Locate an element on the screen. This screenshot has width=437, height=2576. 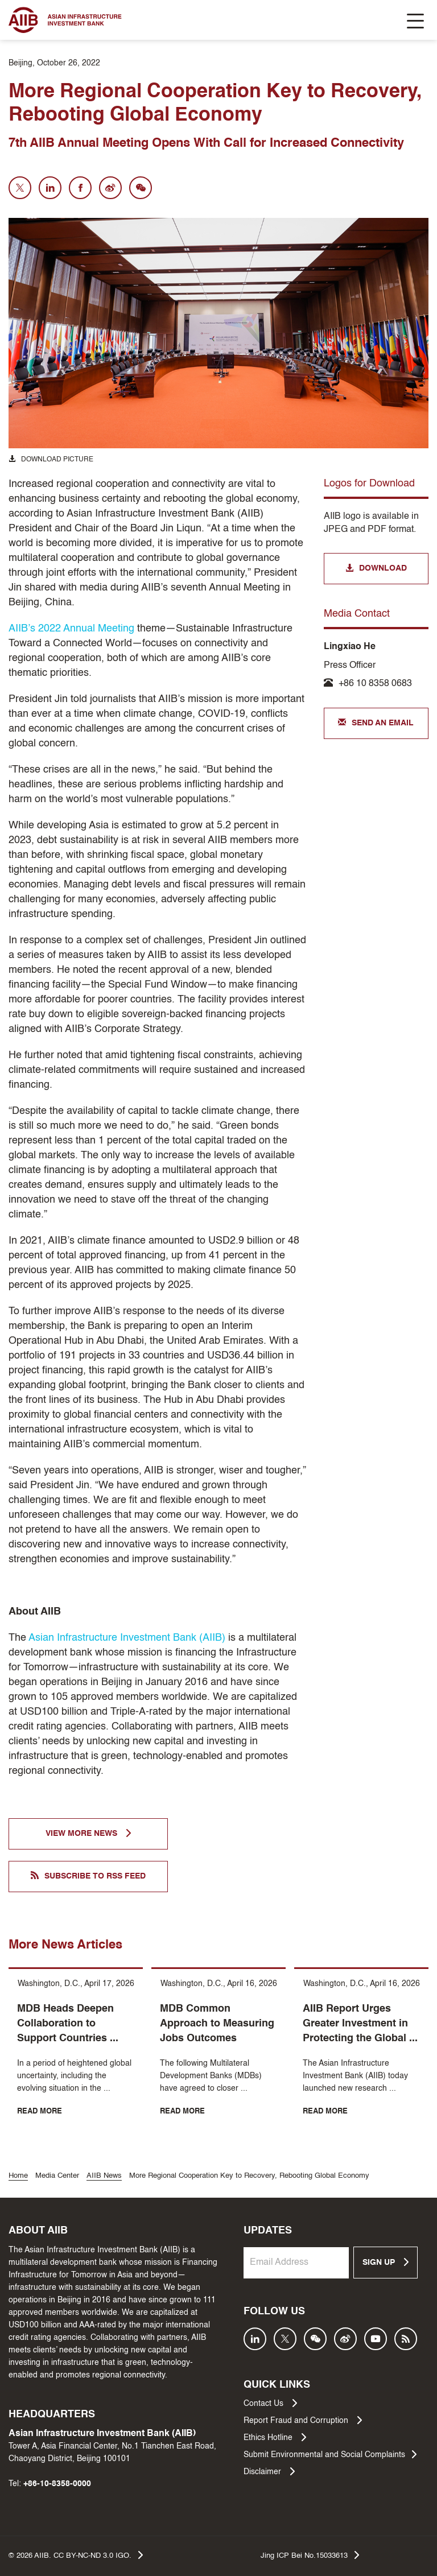
Ethics Hotline is located at coordinates (275, 2437).